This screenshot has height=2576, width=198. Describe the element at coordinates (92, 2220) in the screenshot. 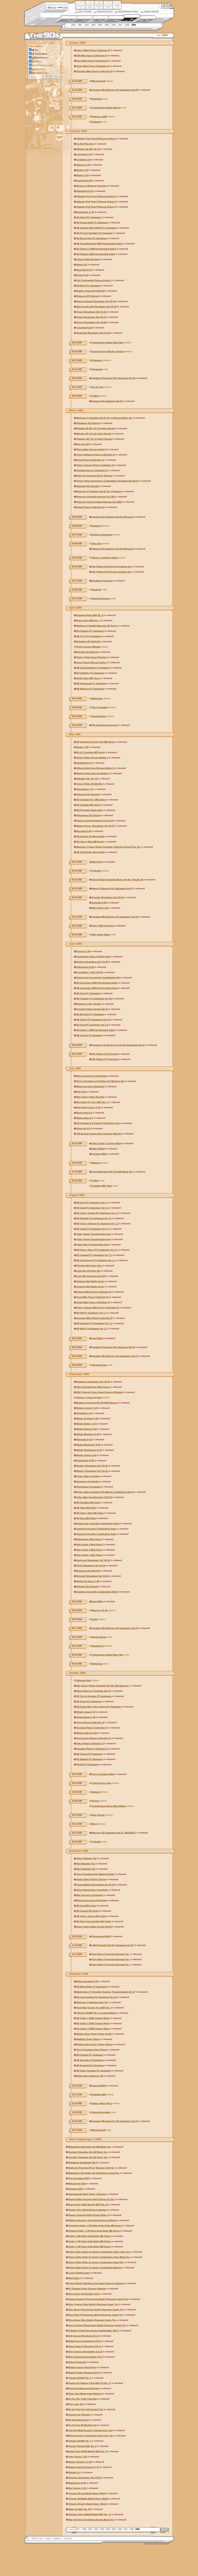

I see `Odakyu Romance Car Super Express Hikarian` at that location.